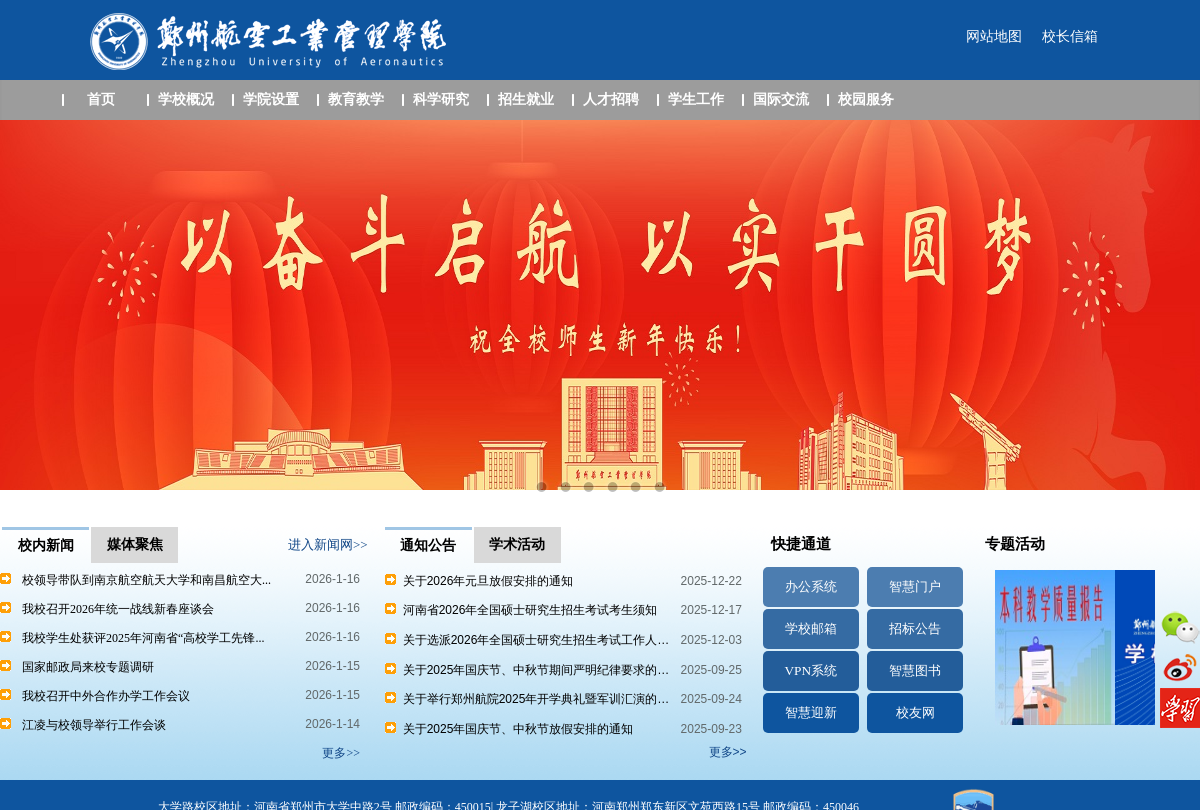 The image size is (1200, 810). Describe the element at coordinates (356, 99) in the screenshot. I see `教育教学` at that location.